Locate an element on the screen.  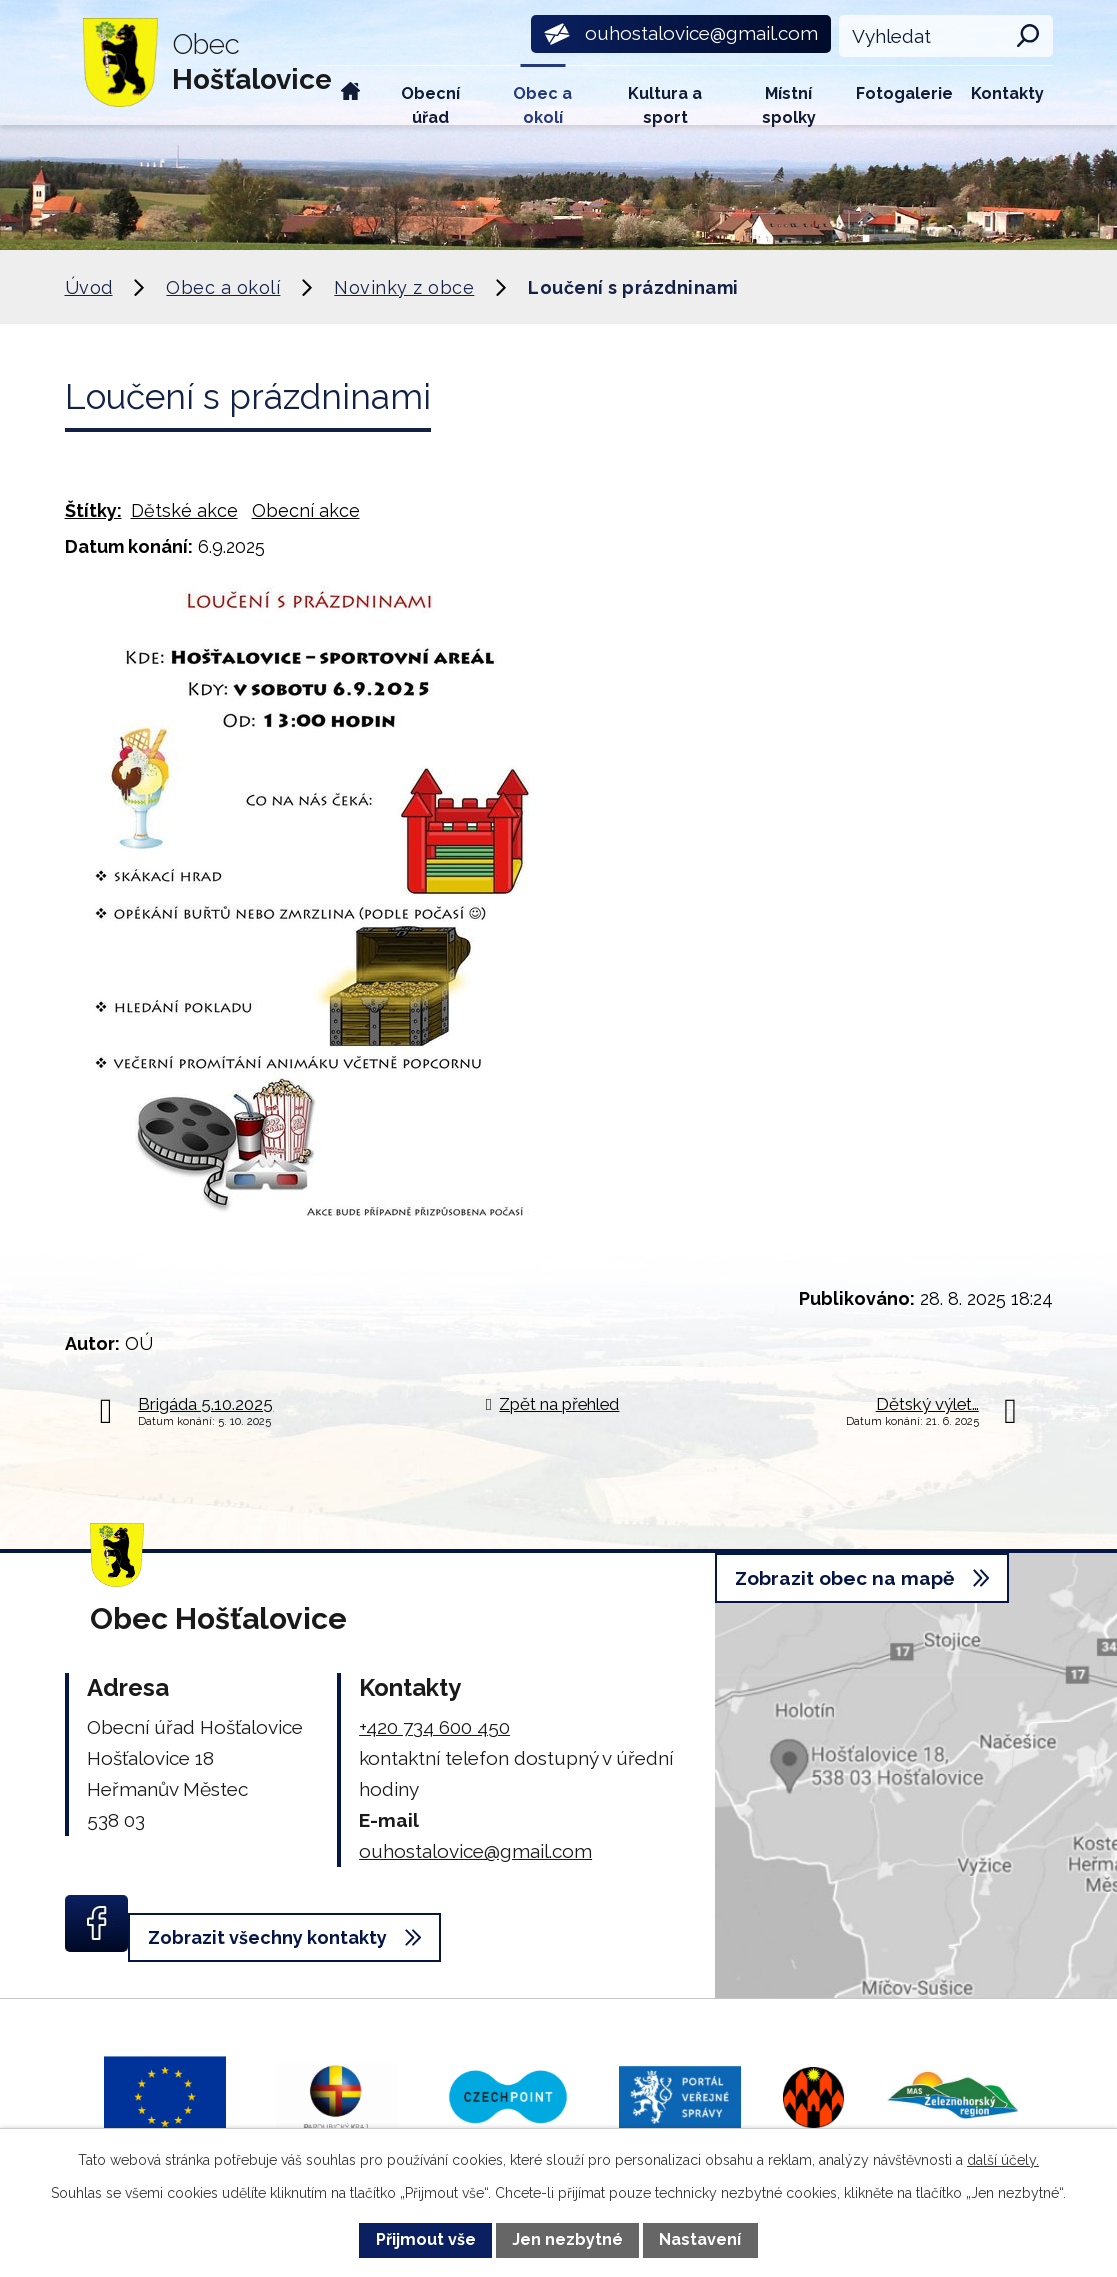
Dětské akce is located at coordinates (184, 510).